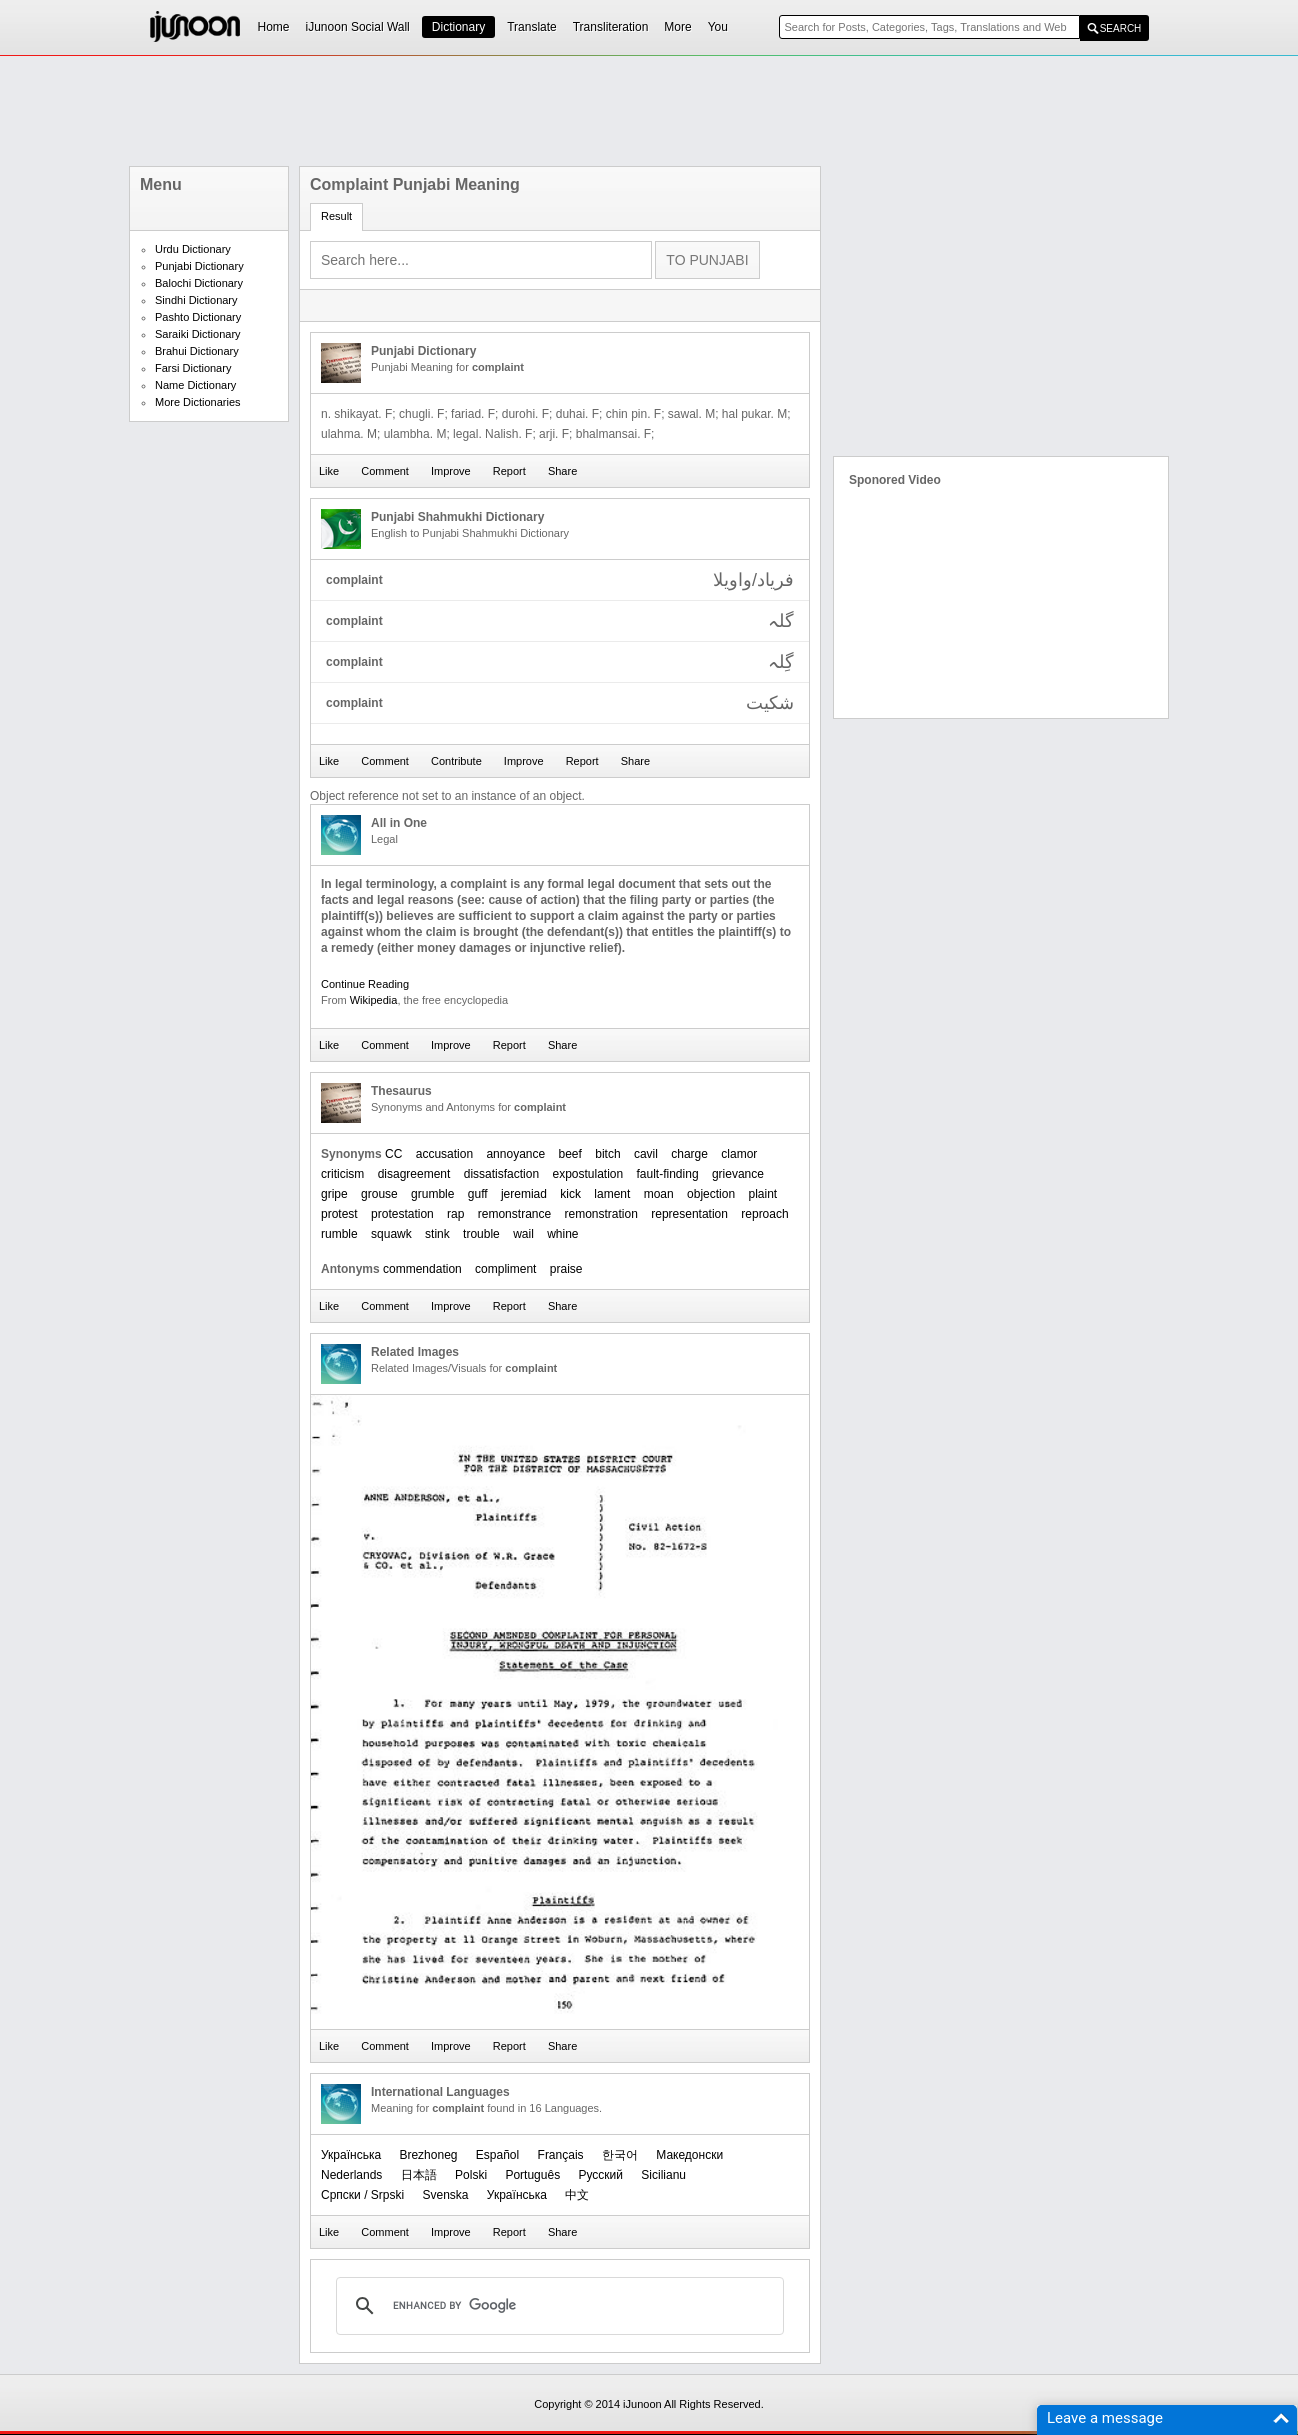 Image resolution: width=1298 pixels, height=2435 pixels. I want to click on clamor, so click(739, 1154).